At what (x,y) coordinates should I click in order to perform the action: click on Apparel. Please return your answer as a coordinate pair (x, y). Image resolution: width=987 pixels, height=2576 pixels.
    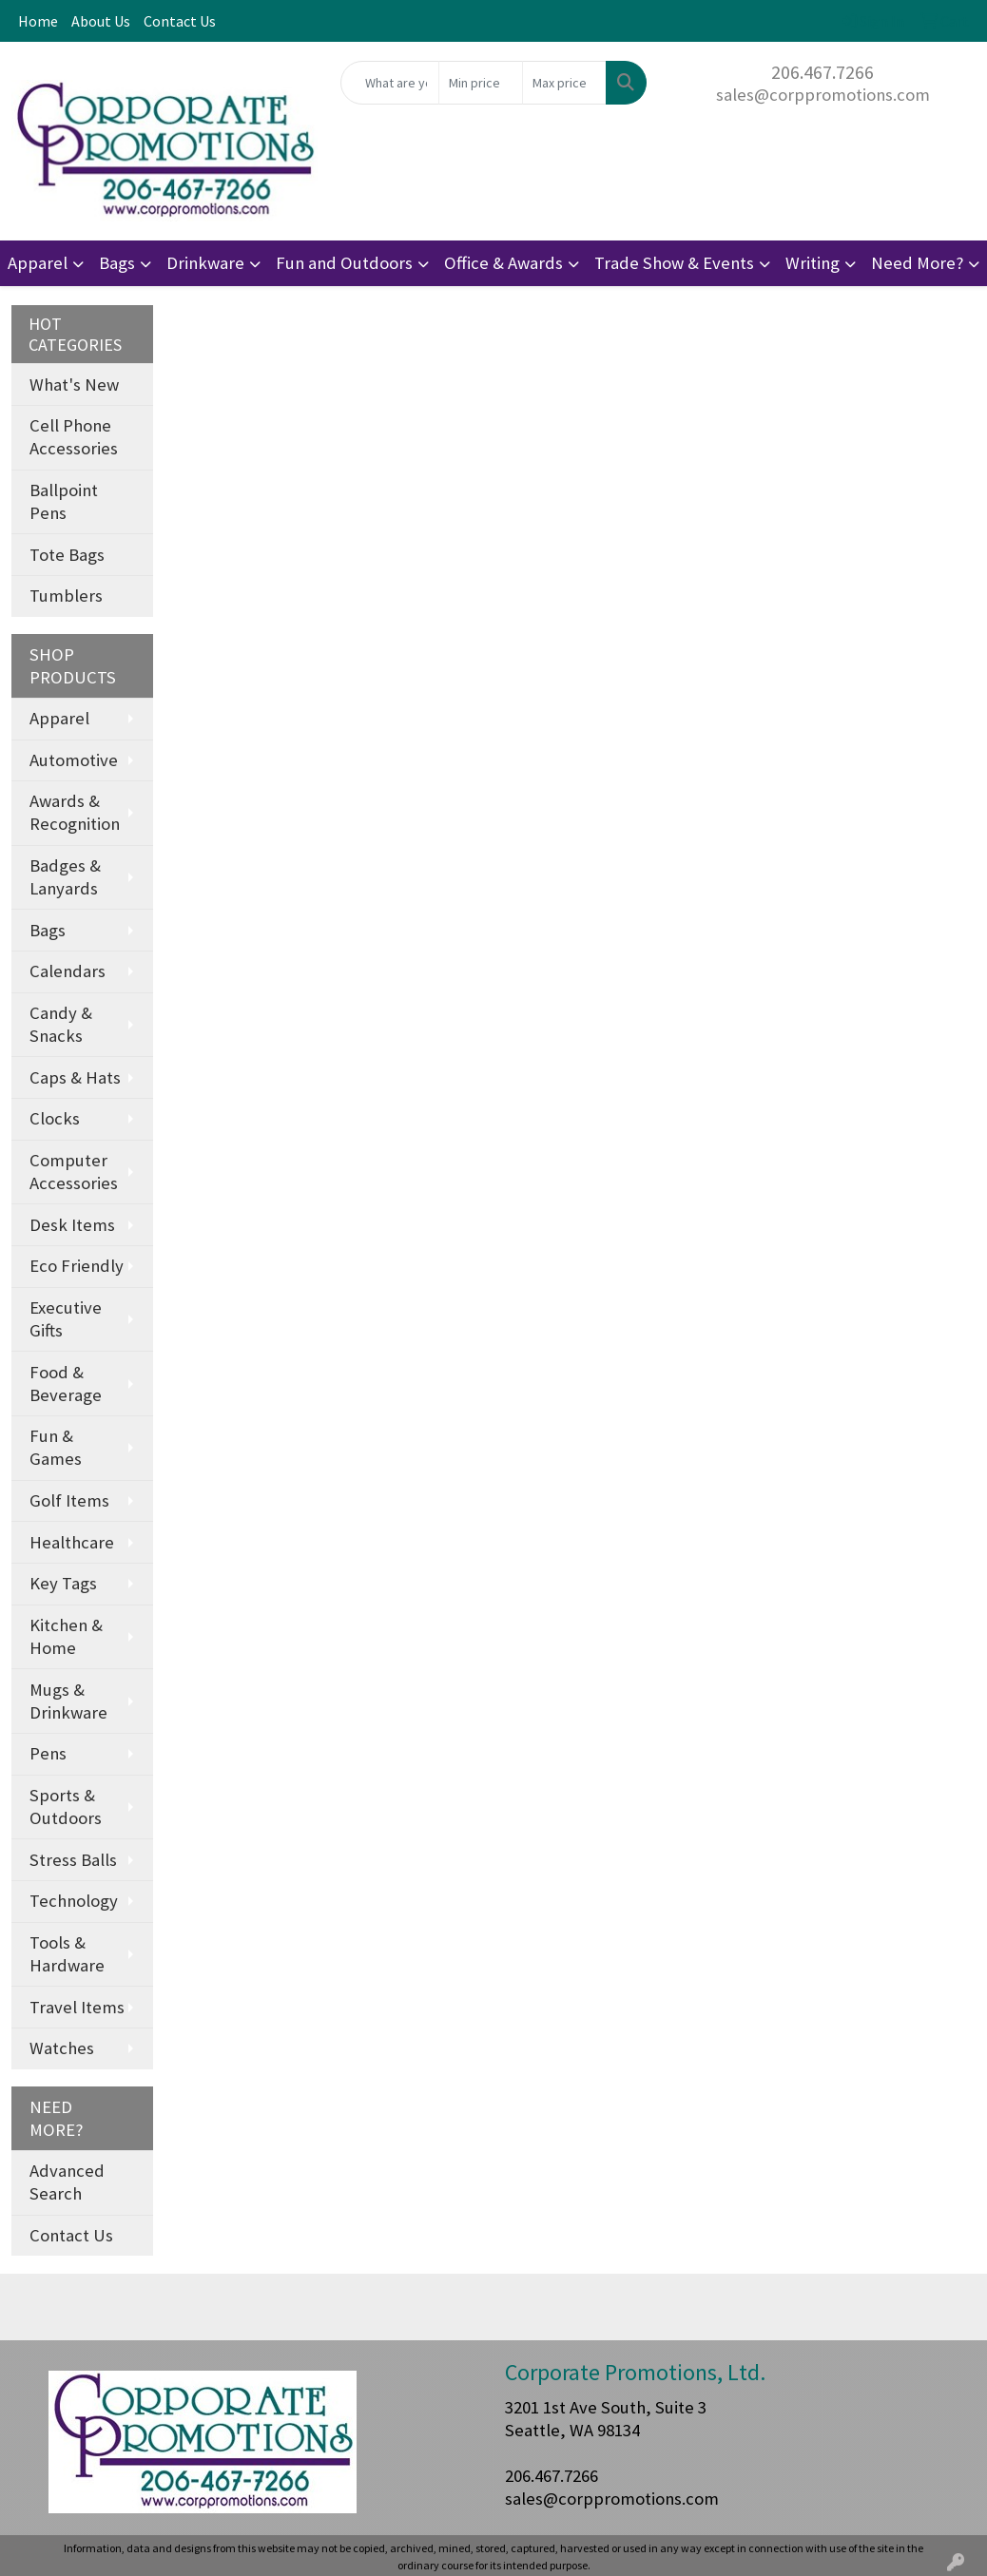
    Looking at the image, I should click on (38, 263).